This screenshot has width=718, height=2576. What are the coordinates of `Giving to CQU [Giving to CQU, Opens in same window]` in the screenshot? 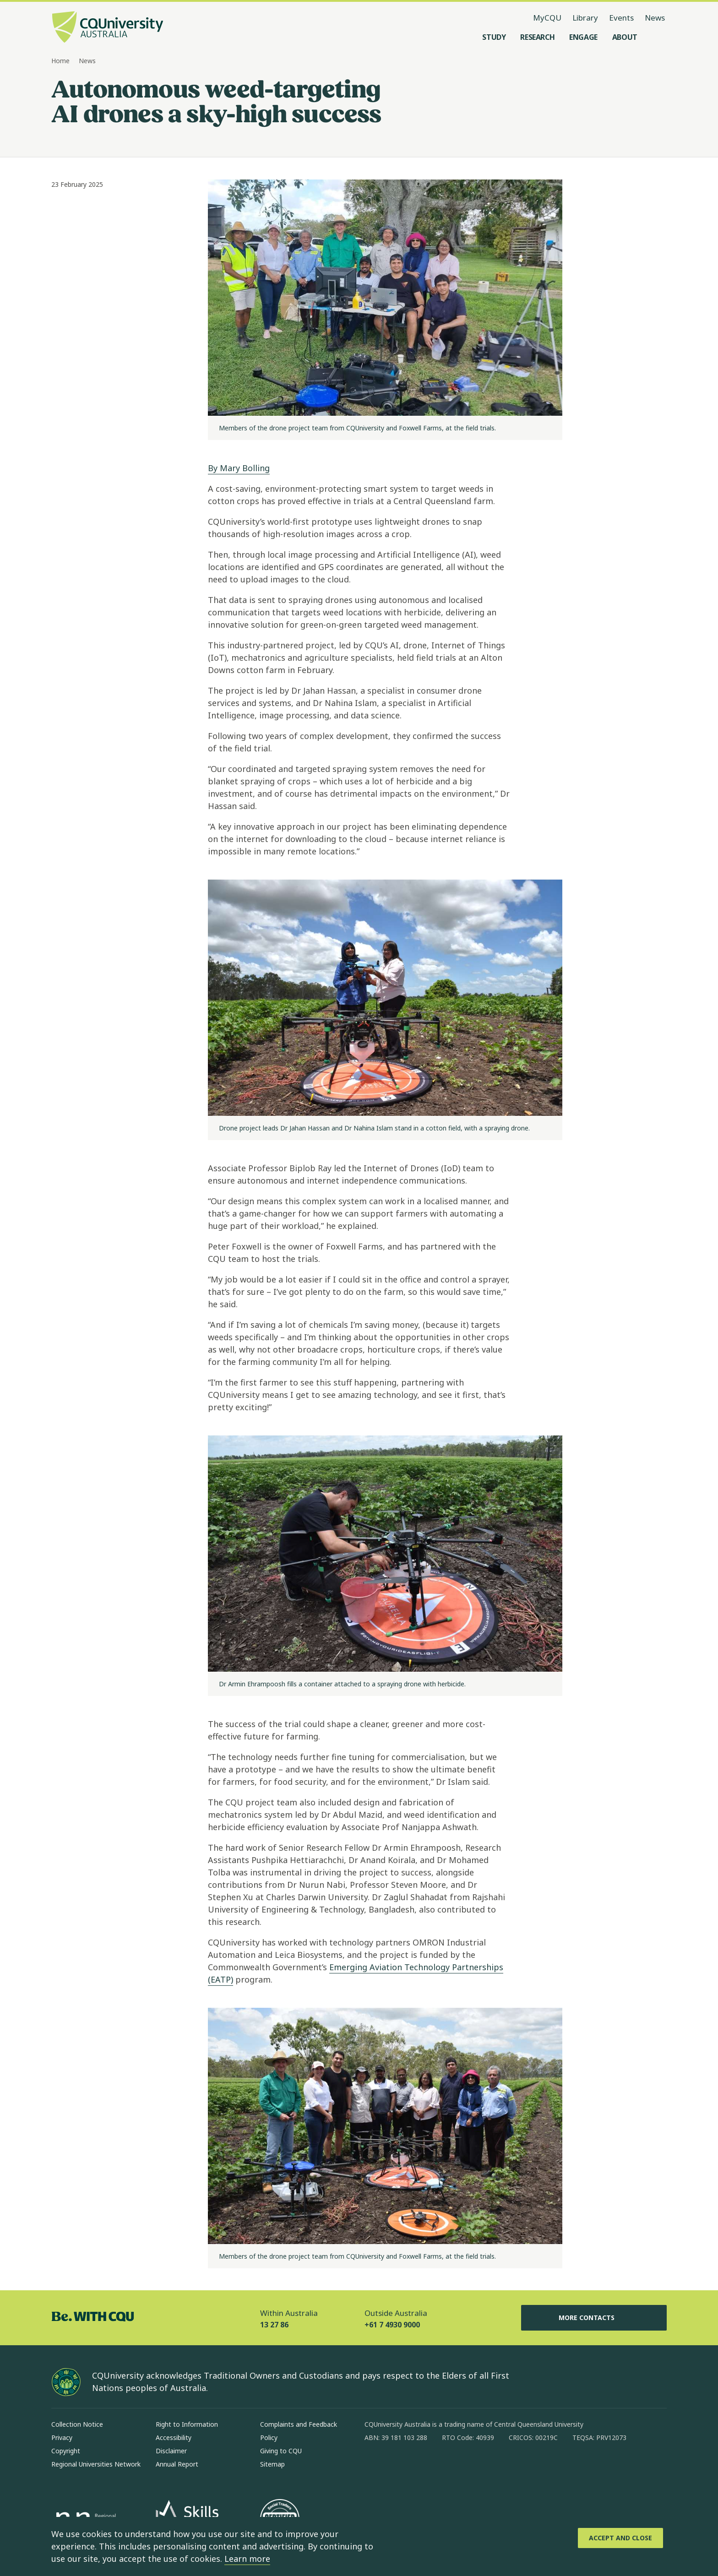 It's located at (281, 2450).